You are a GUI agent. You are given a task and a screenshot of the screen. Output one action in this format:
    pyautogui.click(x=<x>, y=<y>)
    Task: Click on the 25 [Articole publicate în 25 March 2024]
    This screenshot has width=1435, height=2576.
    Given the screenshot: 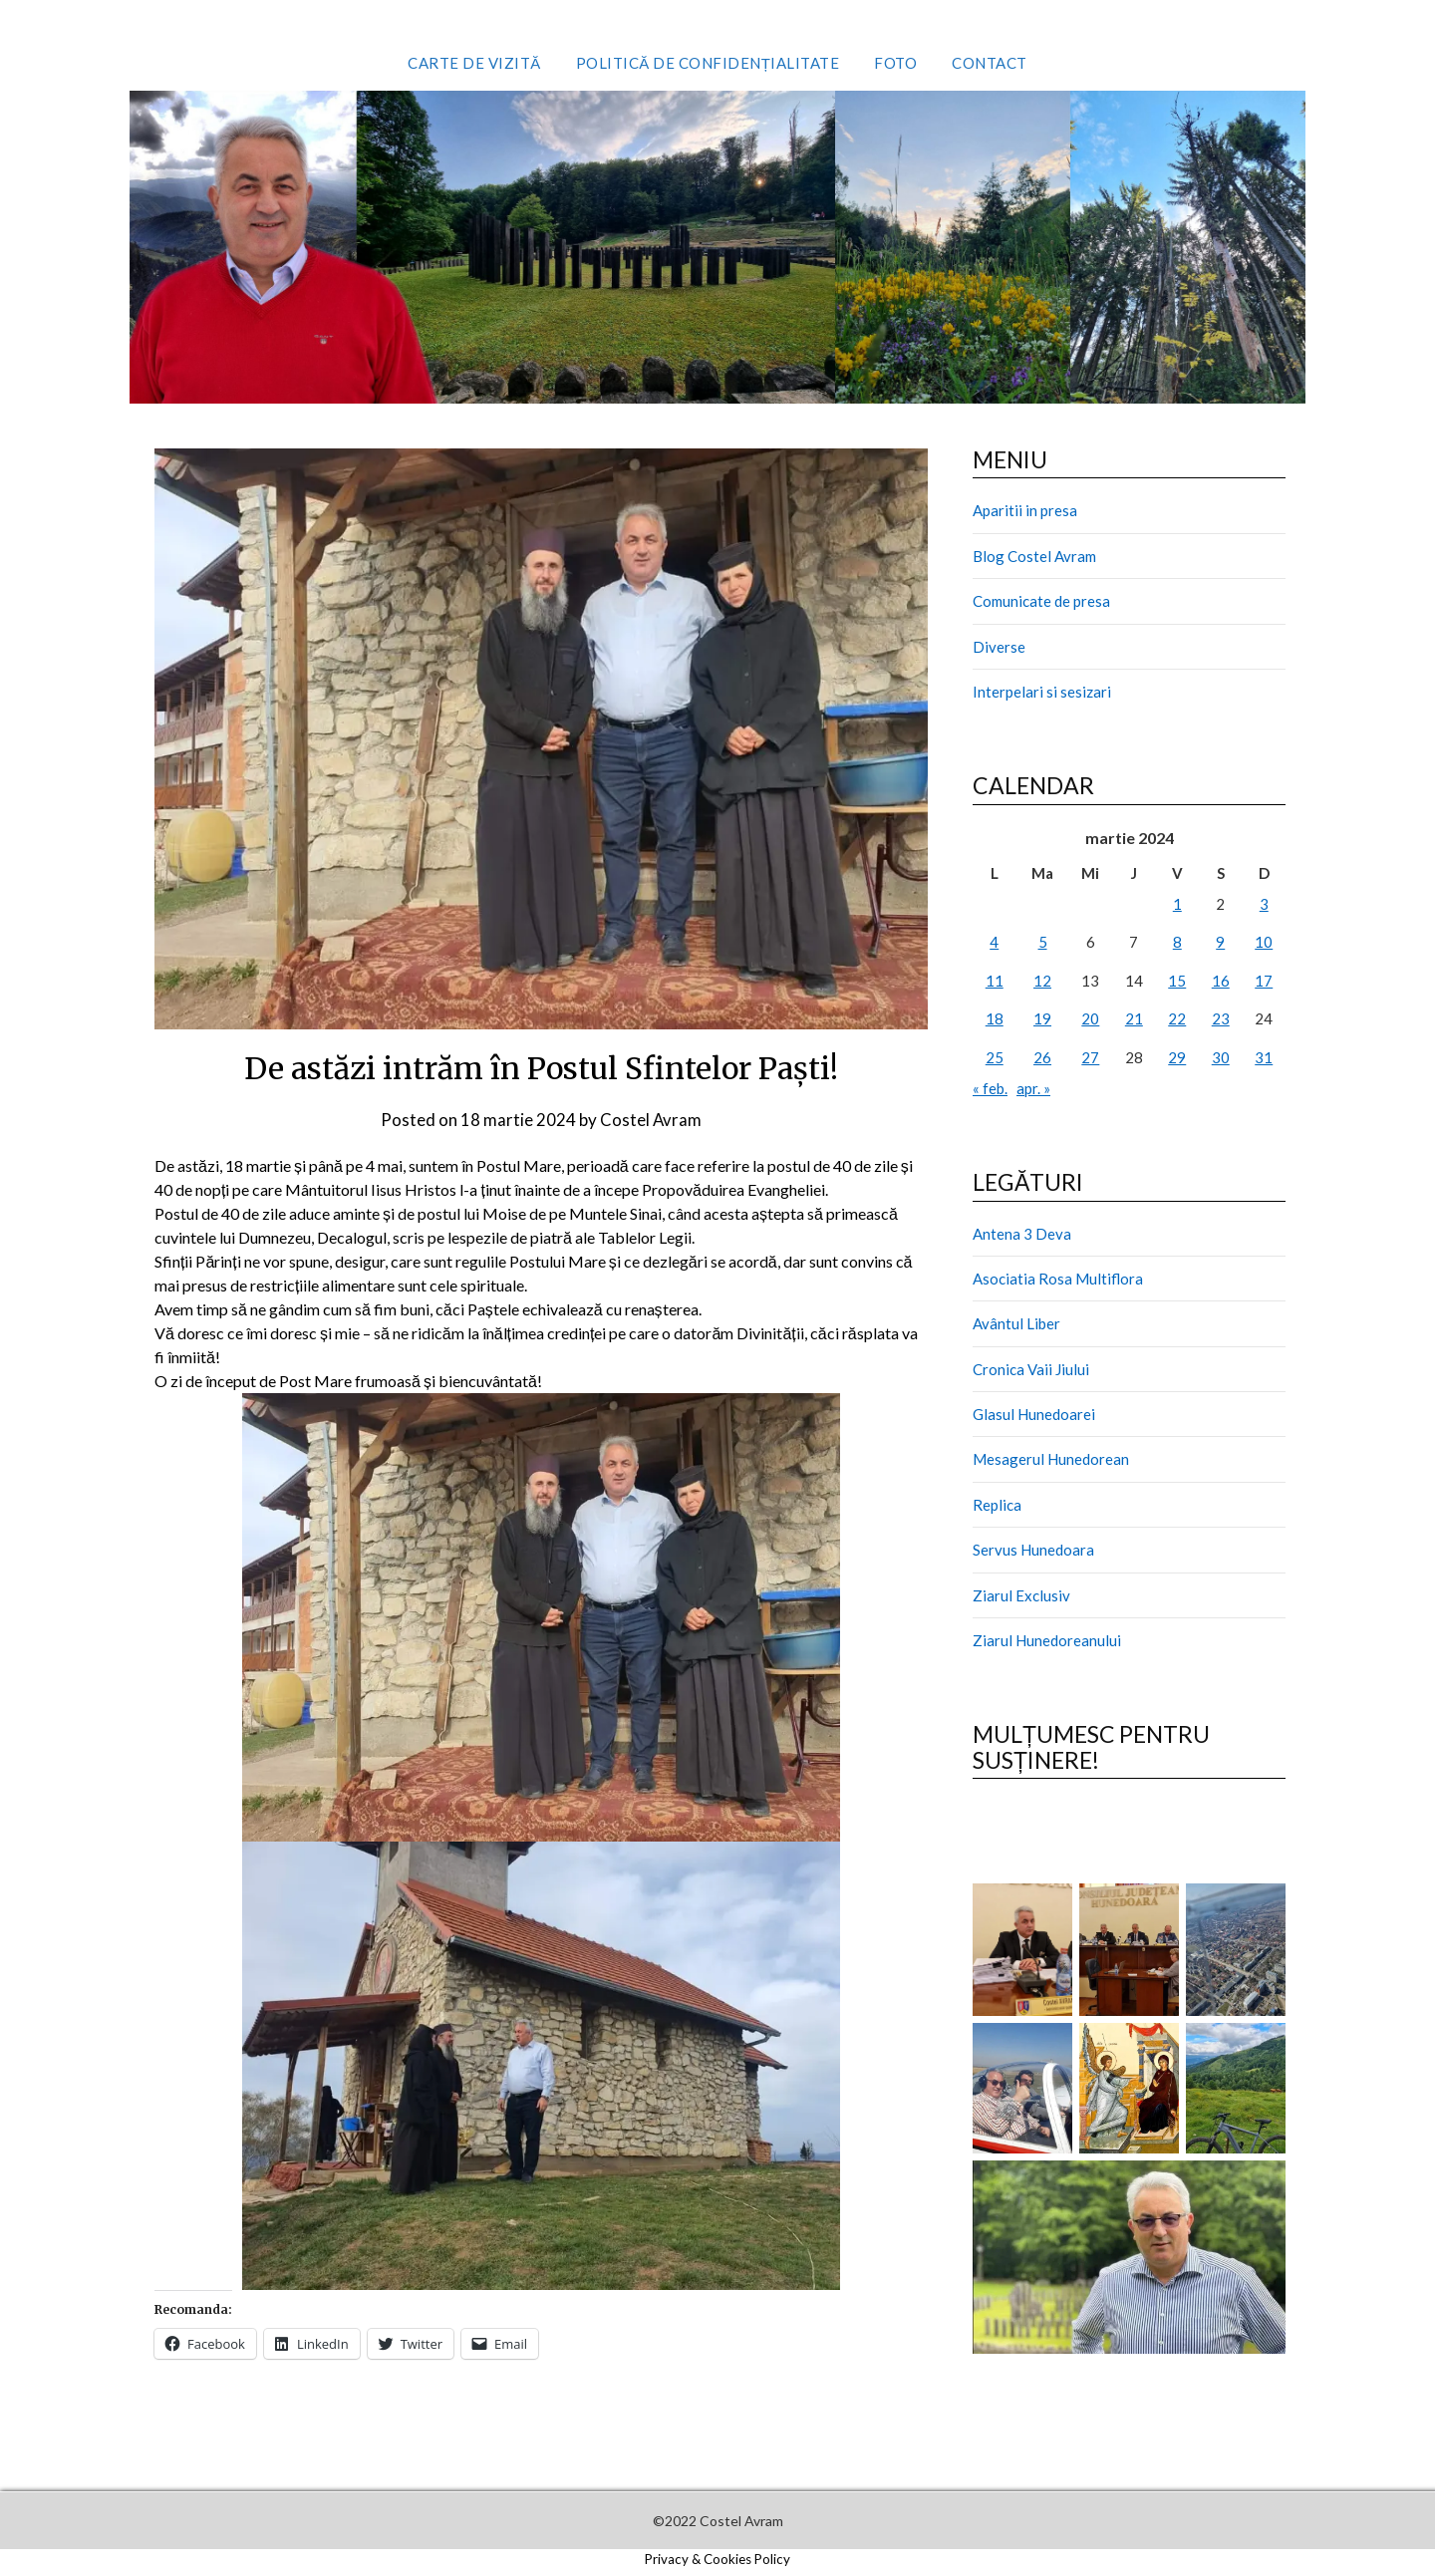 What is the action you would take?
    pyautogui.click(x=995, y=1057)
    